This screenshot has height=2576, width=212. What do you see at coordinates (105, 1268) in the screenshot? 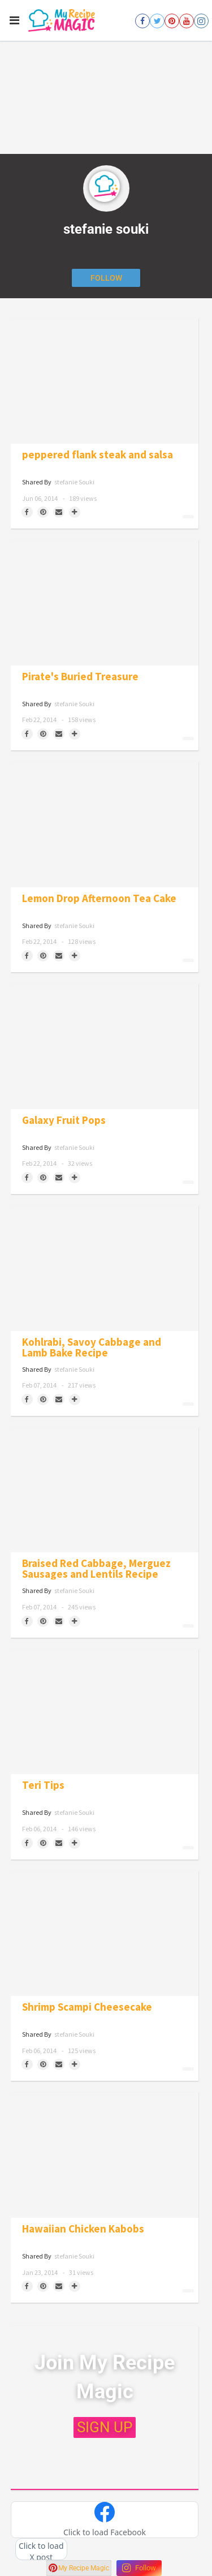
I see `[Kohlrabi, Savoy Cabbage and Lamb Bake Recipe]` at bounding box center [105, 1268].